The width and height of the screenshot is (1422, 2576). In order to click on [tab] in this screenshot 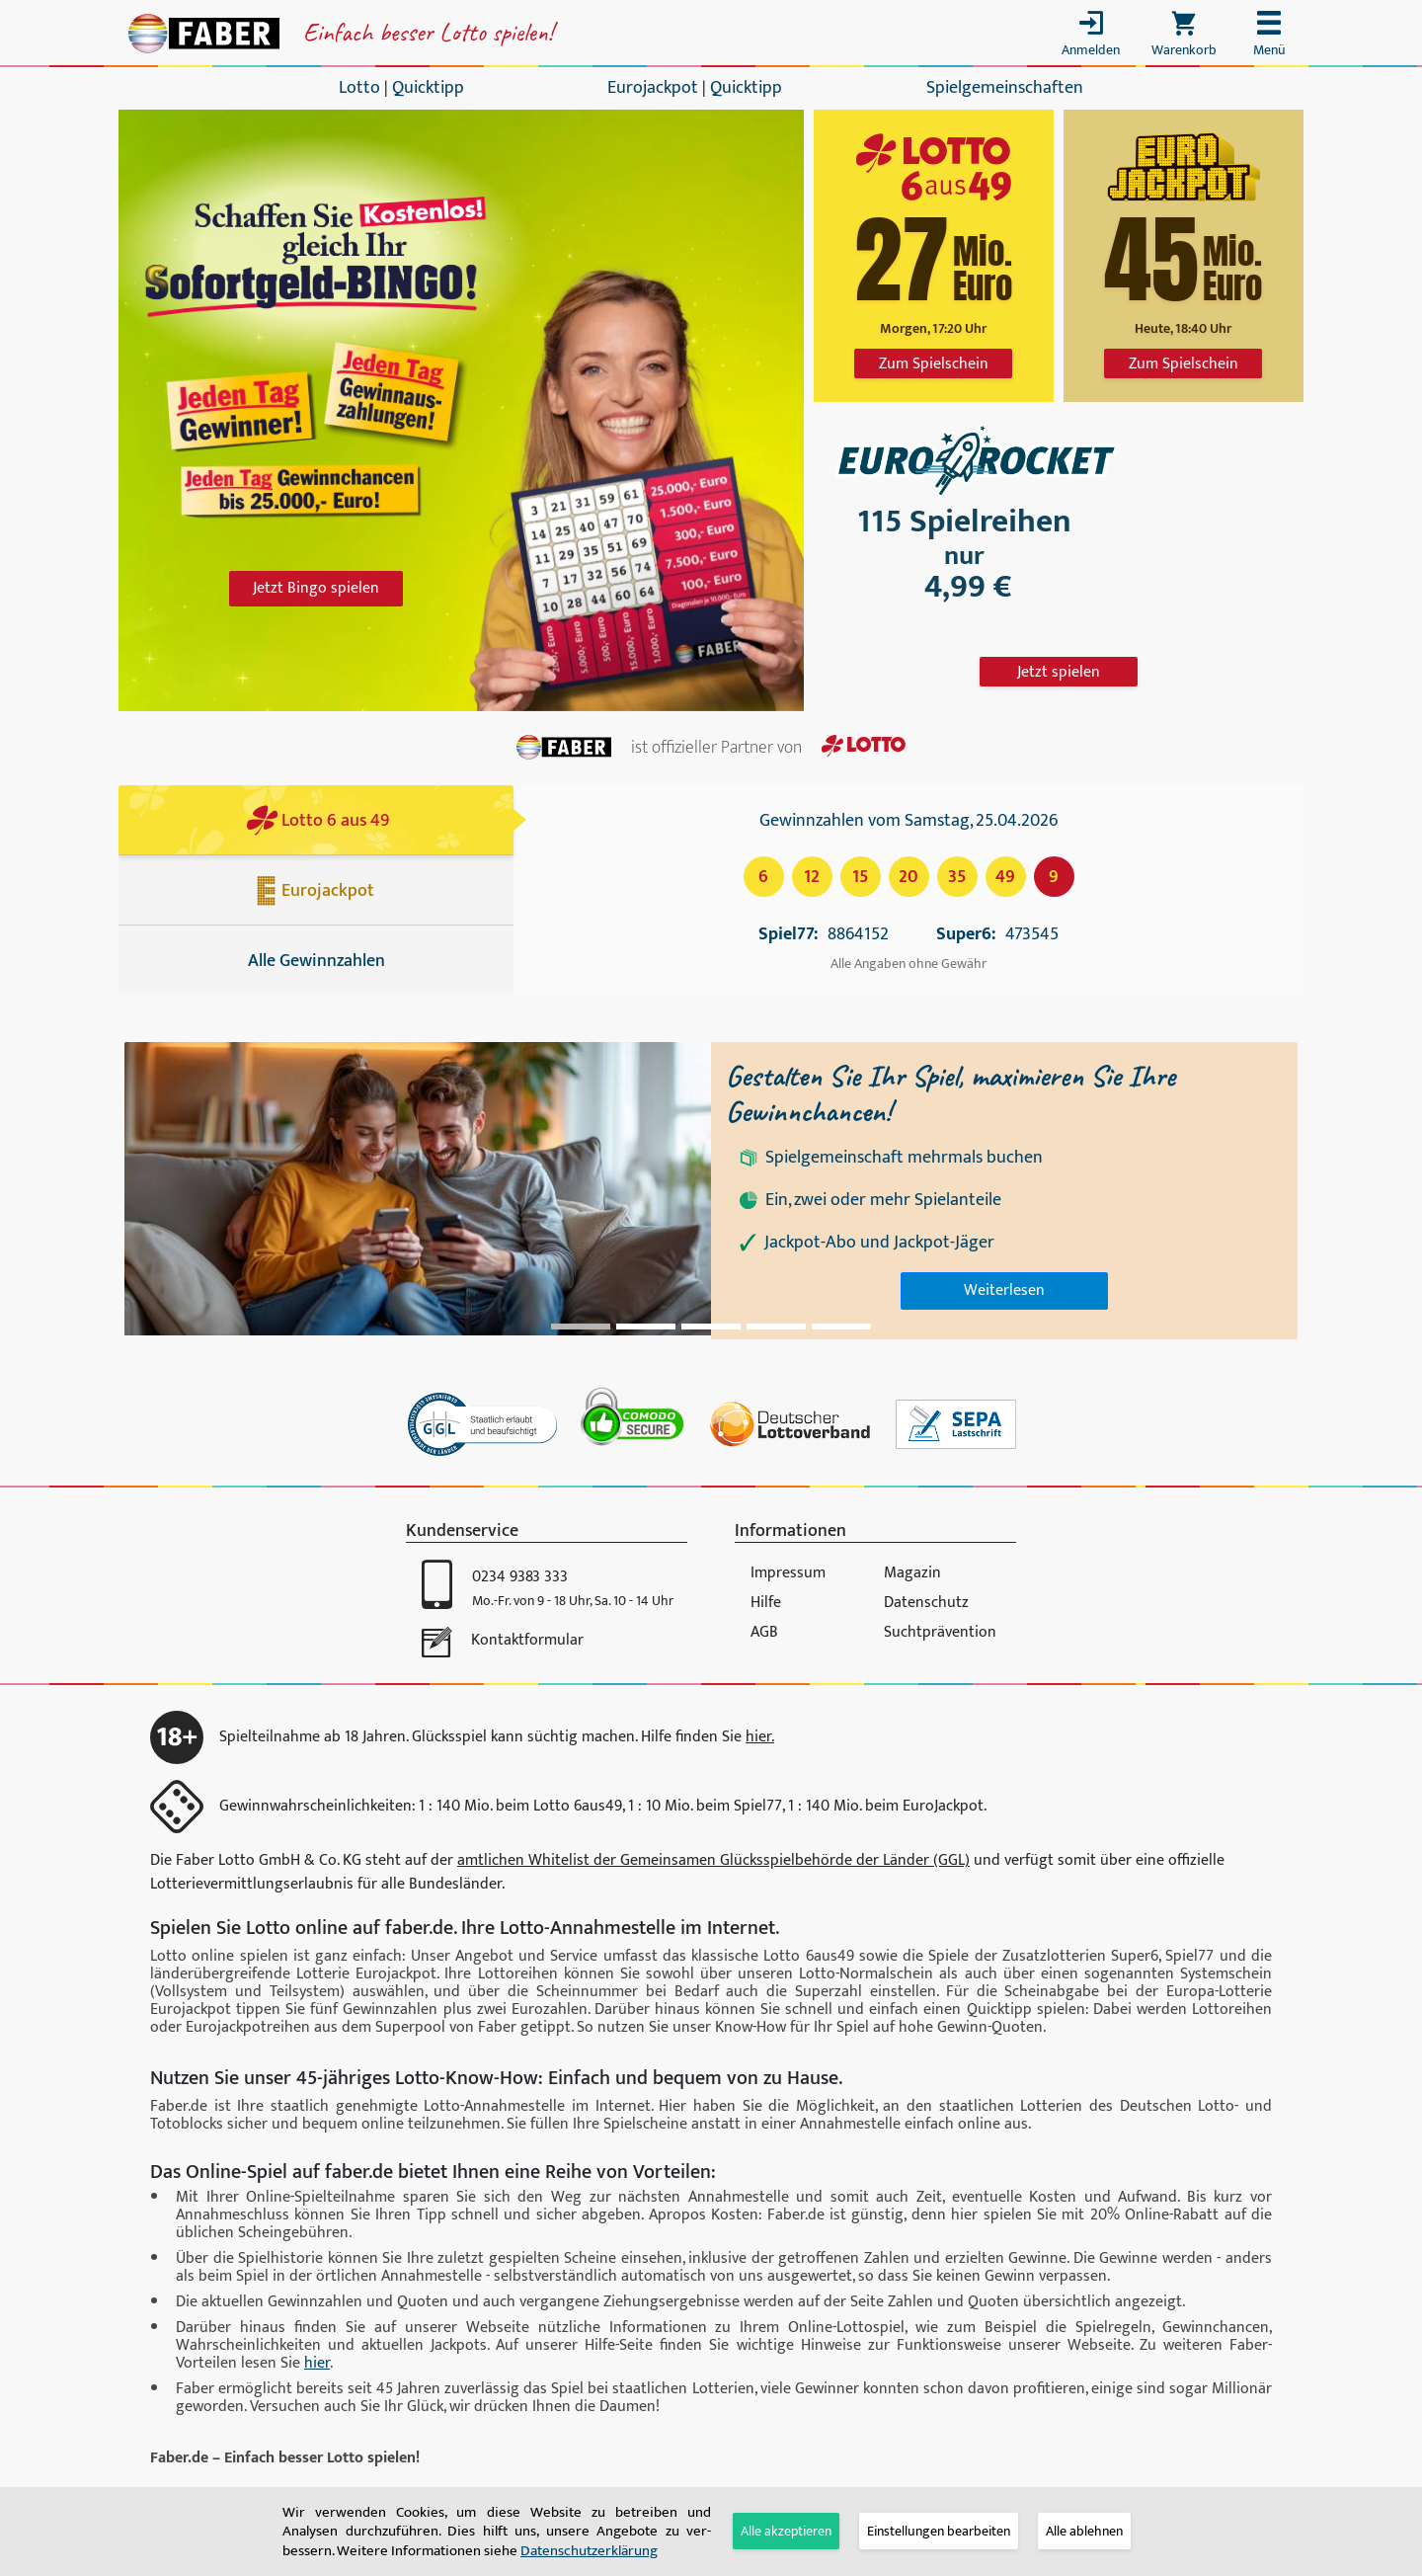, I will do `click(938, 2531)`.